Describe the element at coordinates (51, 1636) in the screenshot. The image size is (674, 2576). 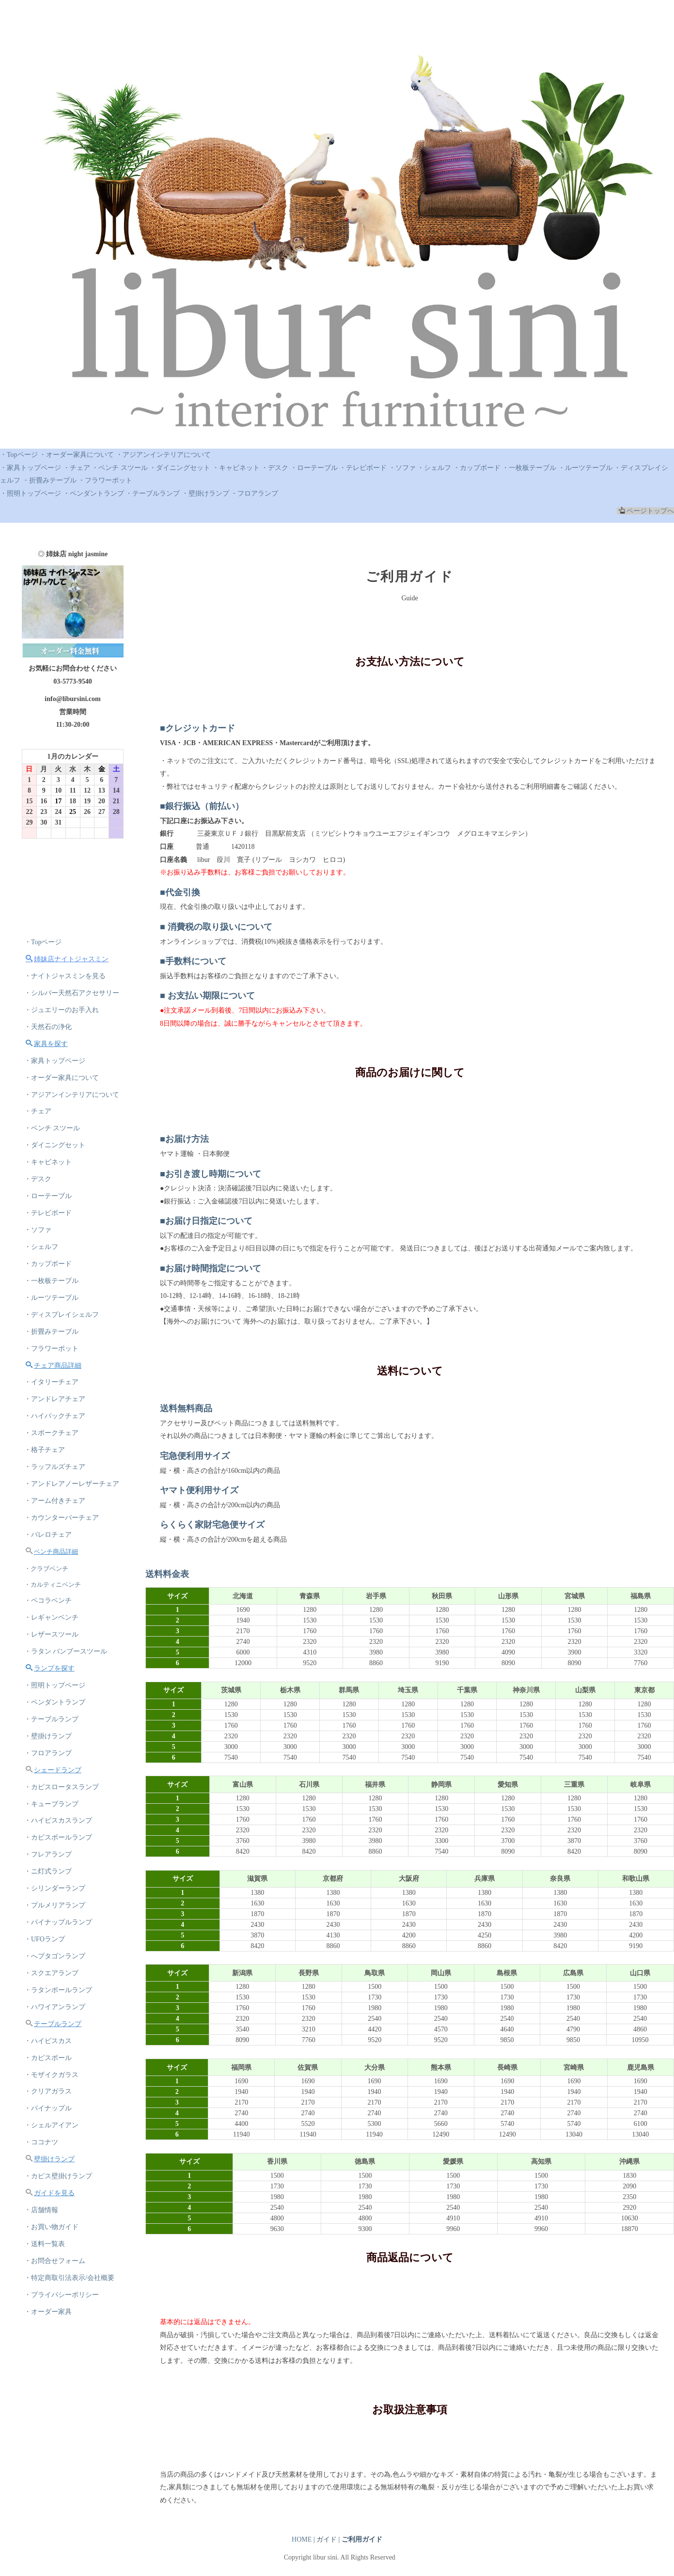
I see `・レザースツール` at that location.